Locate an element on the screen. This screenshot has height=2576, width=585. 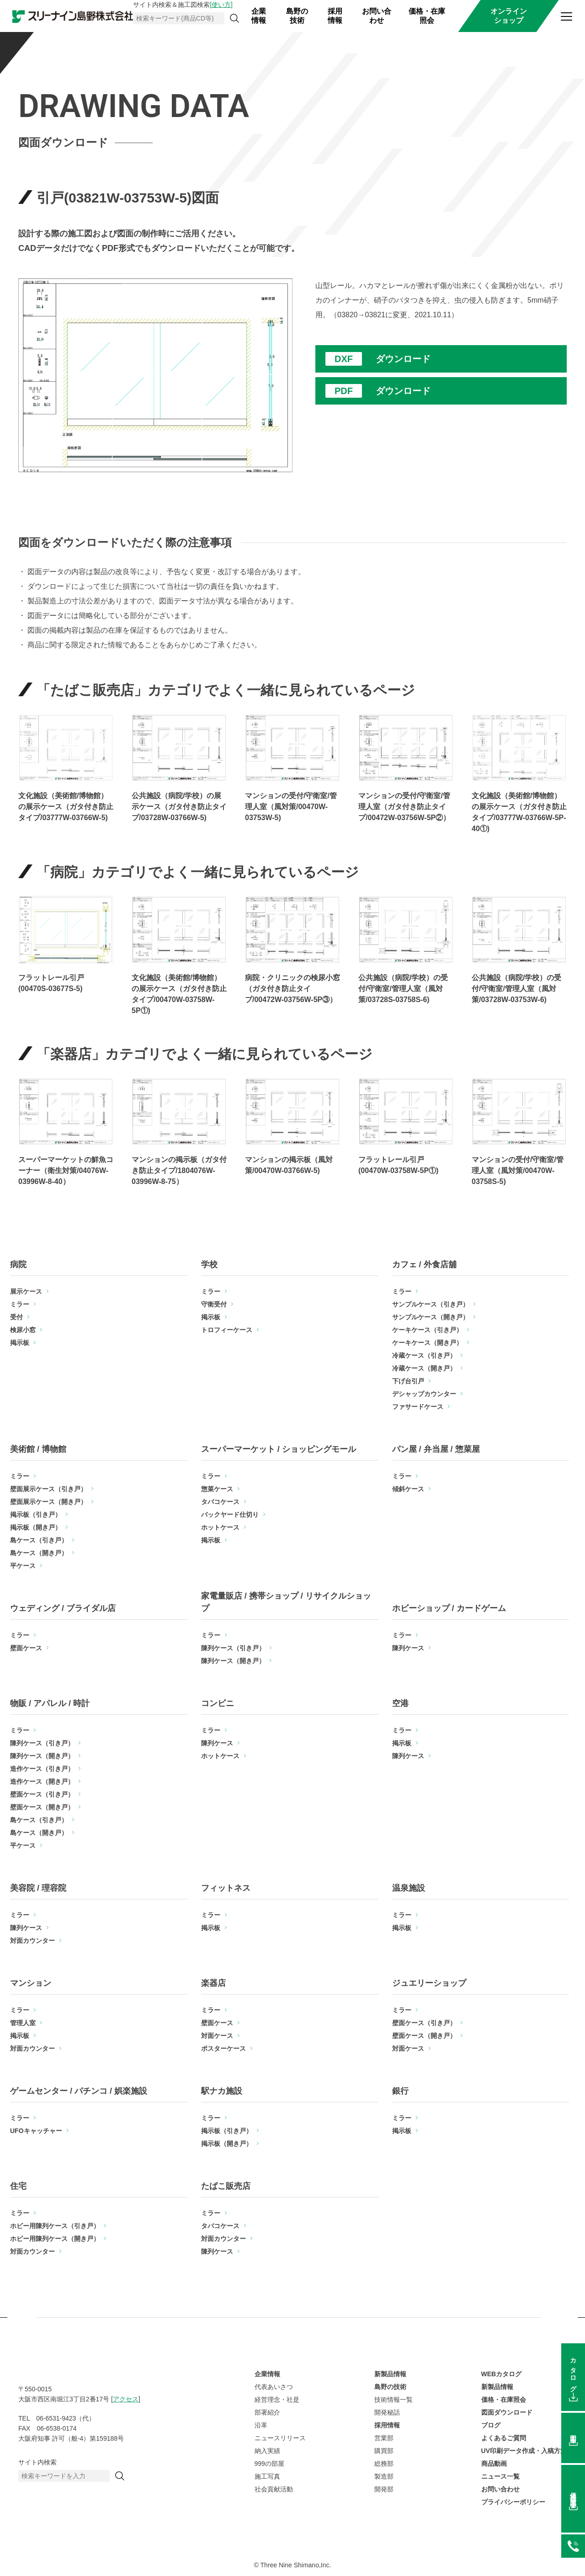
よくあるご質問 is located at coordinates (503, 2438).